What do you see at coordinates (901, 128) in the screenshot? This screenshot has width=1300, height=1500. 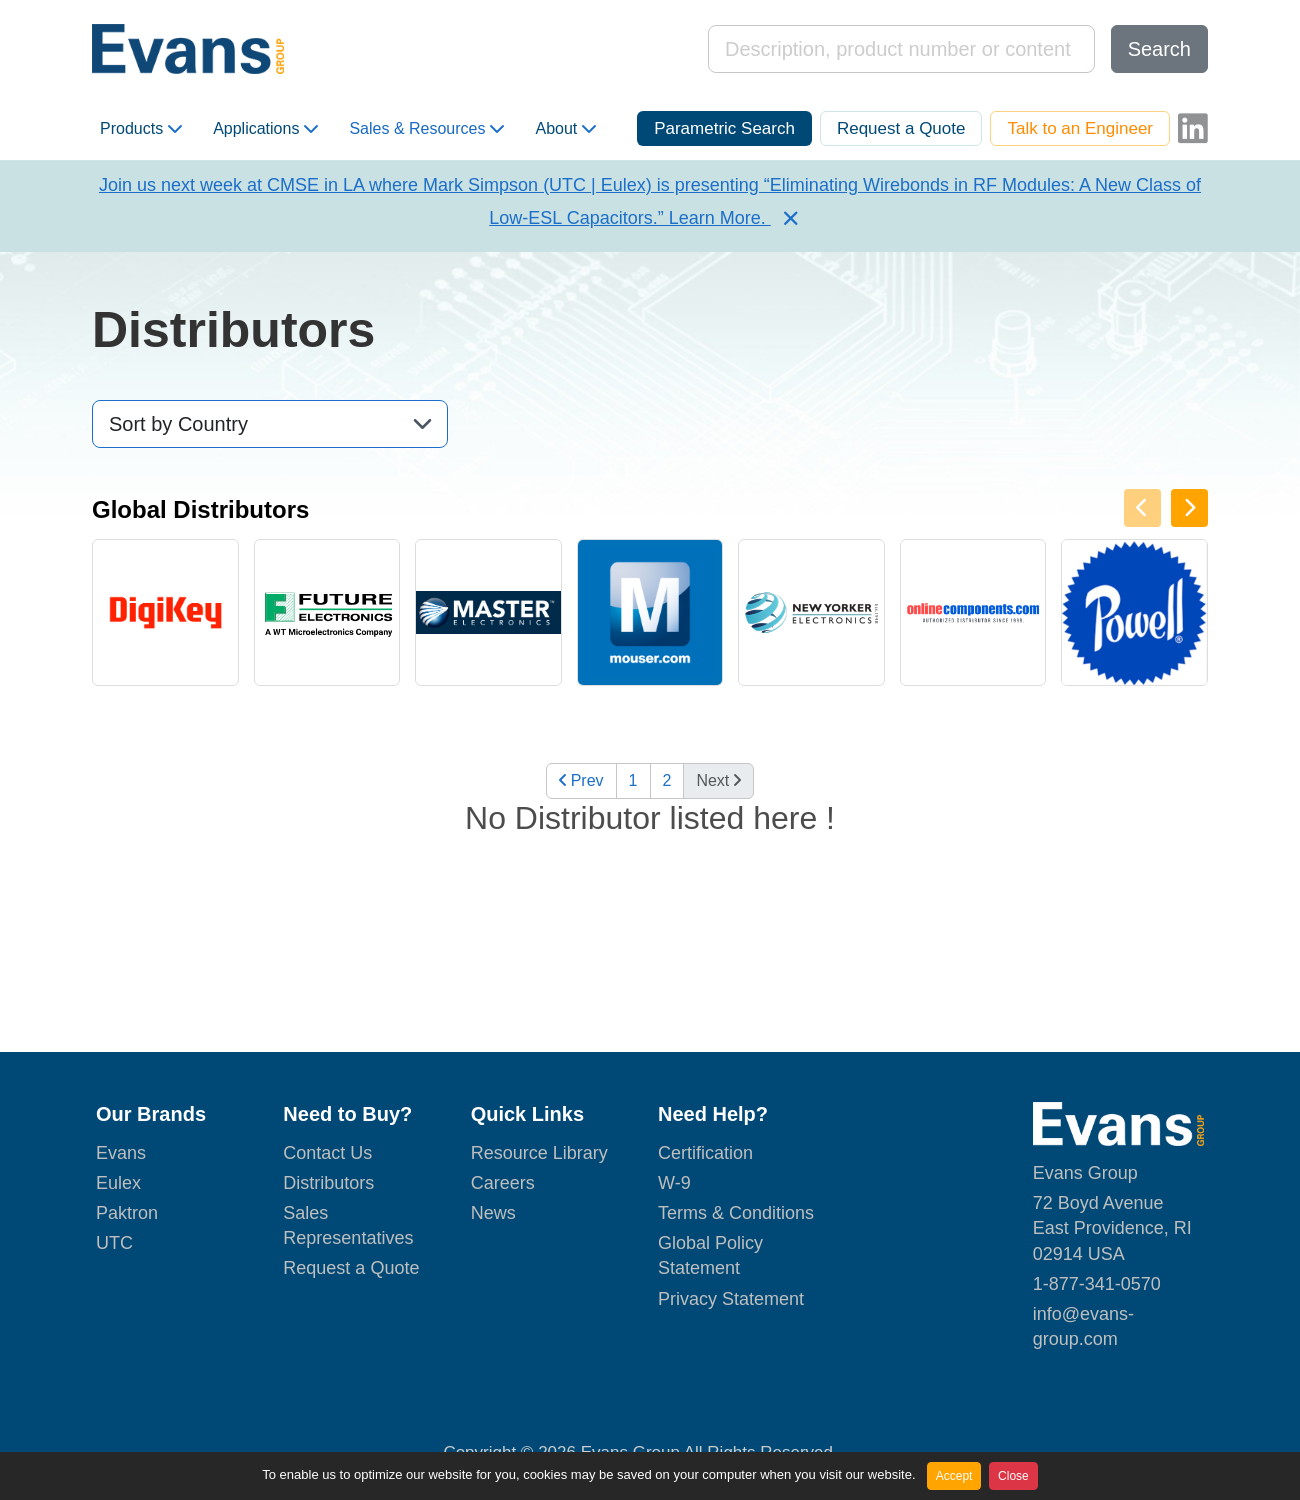 I see `Request a Quote` at bounding box center [901, 128].